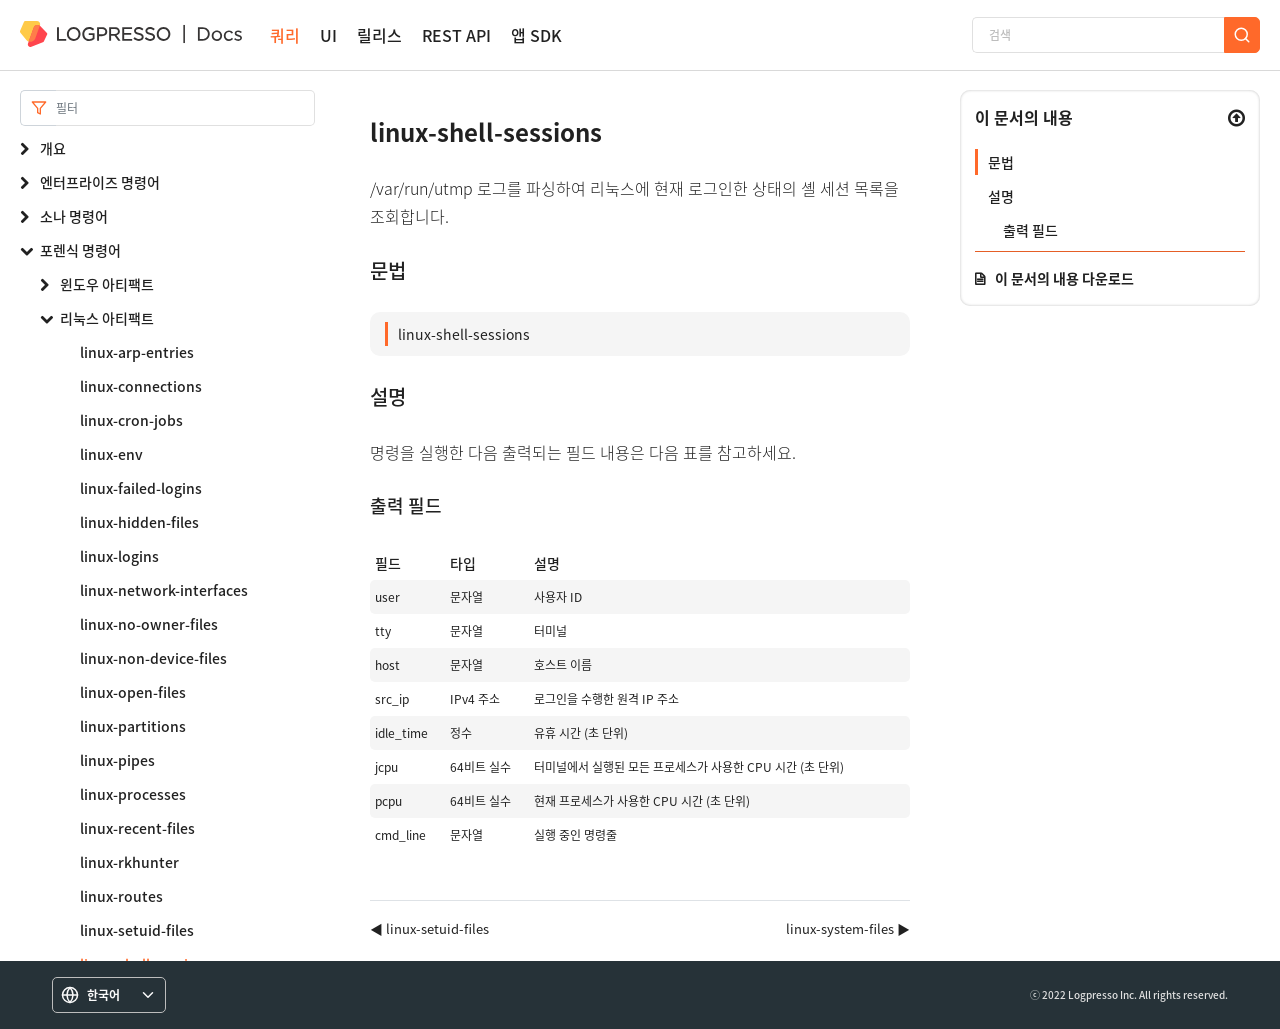  Describe the element at coordinates (74, 216) in the screenshot. I see `소나 명령어` at that location.